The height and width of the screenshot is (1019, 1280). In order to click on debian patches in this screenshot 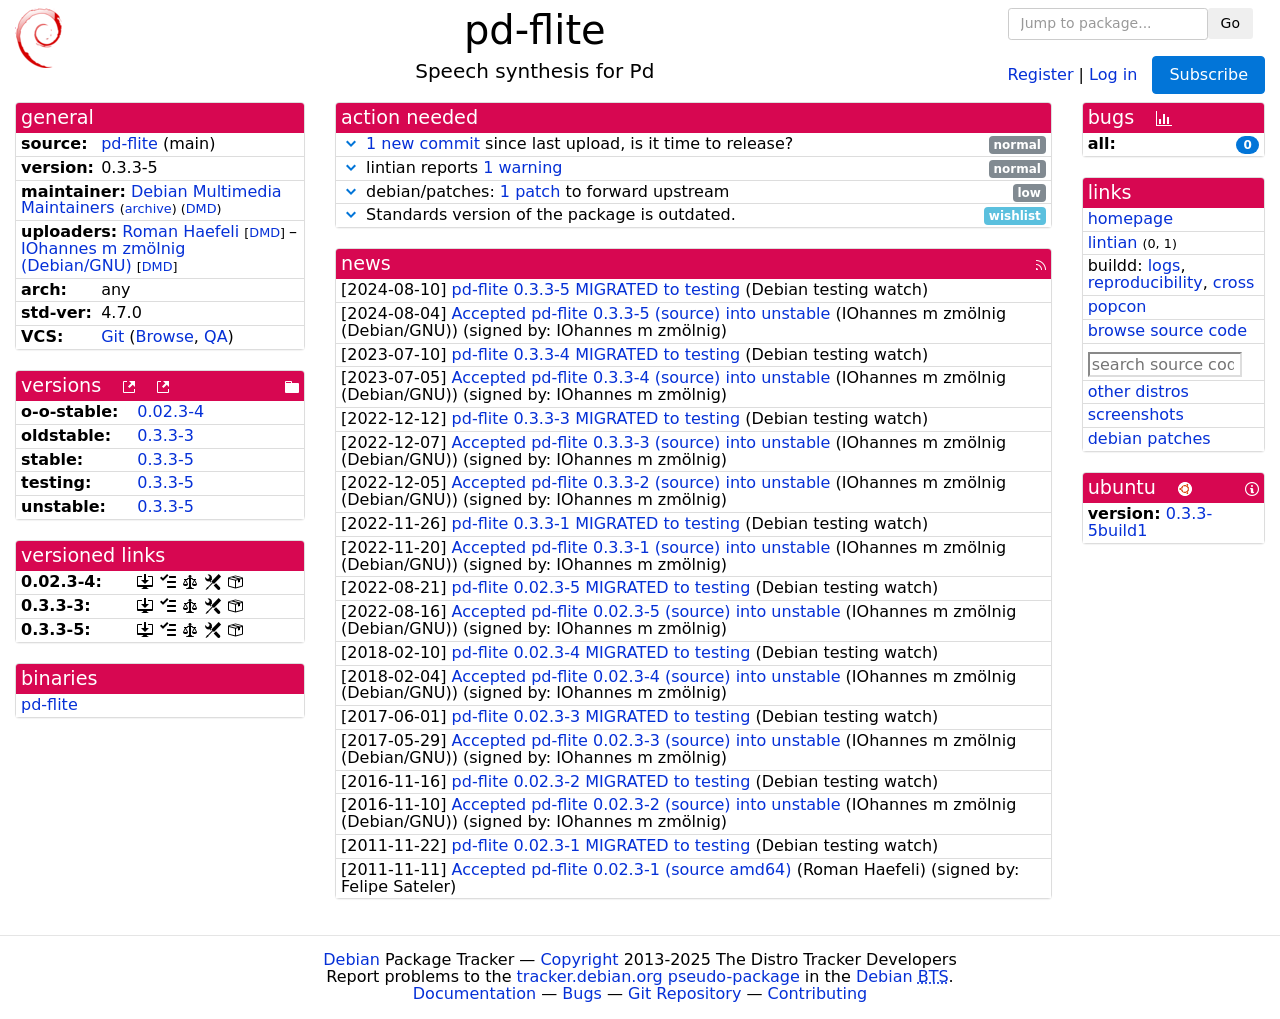, I will do `click(1149, 438)`.